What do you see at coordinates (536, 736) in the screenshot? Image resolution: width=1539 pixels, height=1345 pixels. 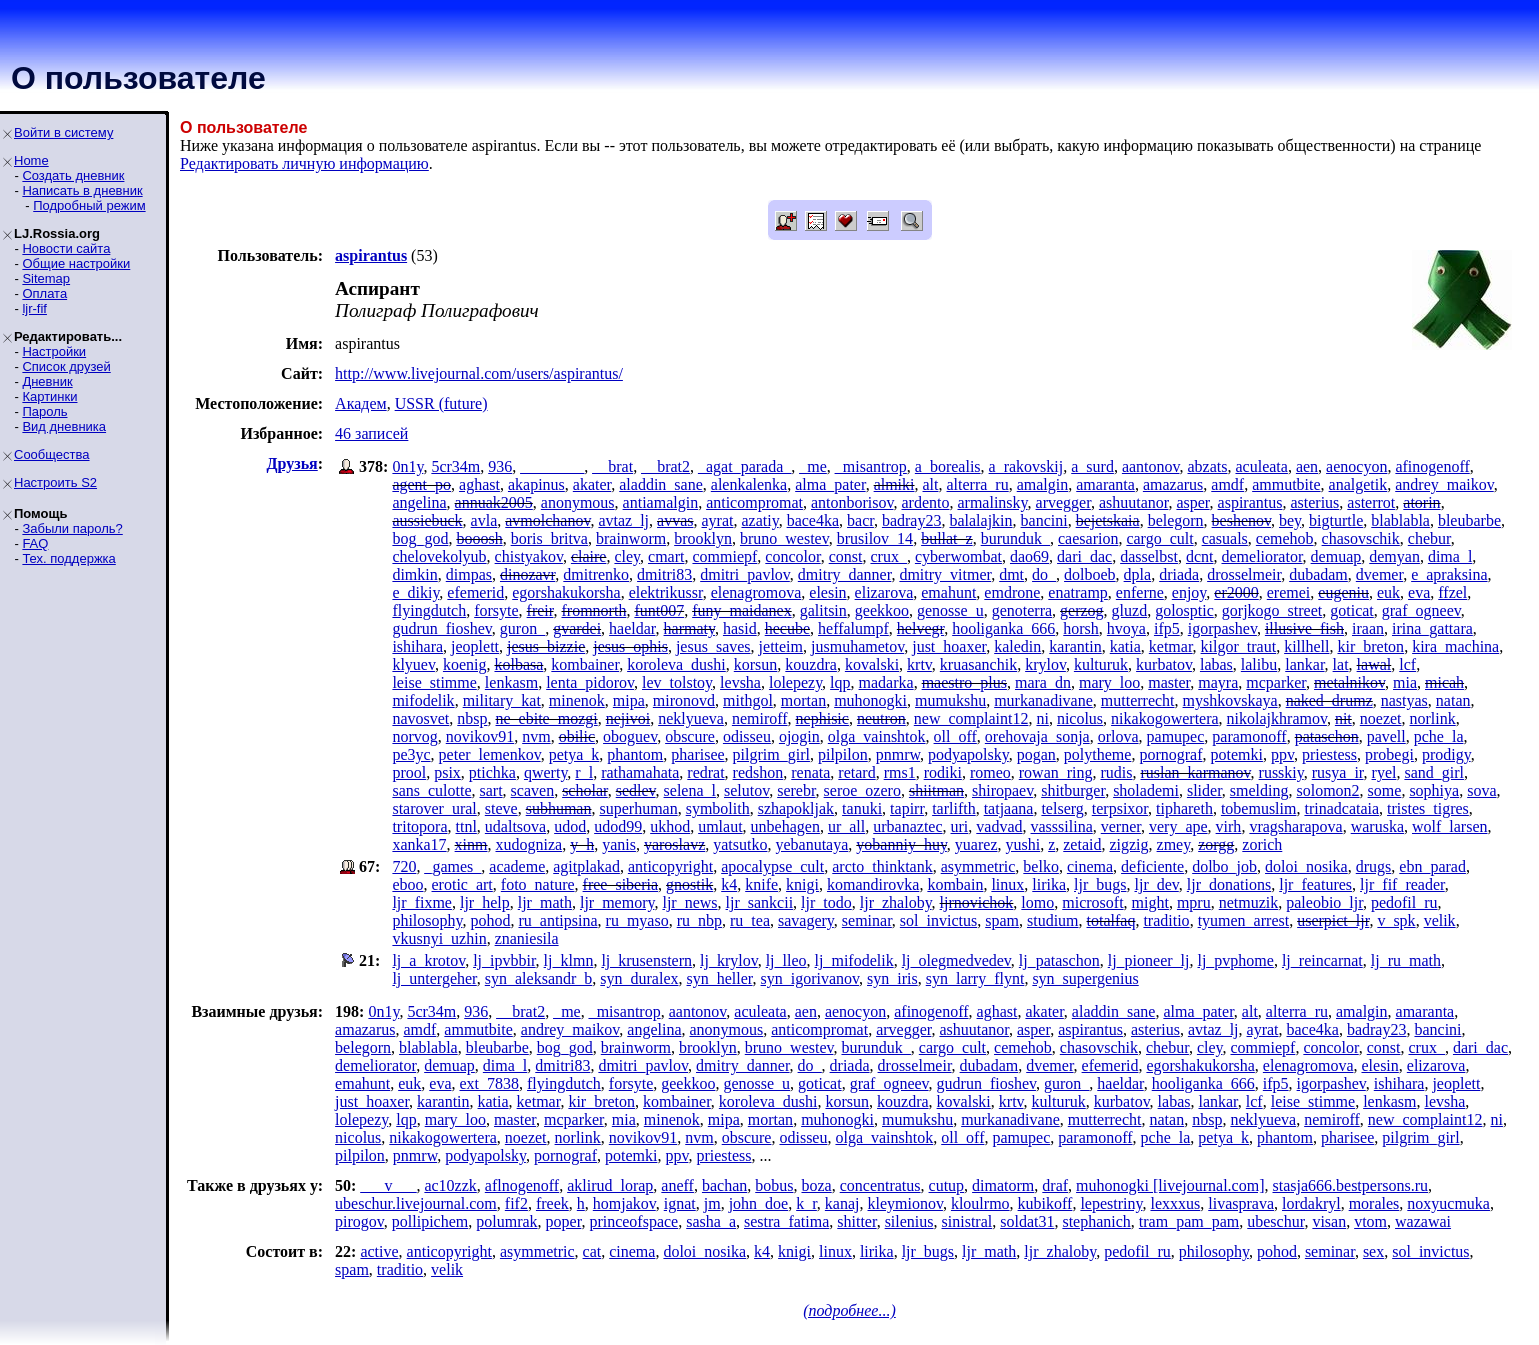 I see `nvm` at bounding box center [536, 736].